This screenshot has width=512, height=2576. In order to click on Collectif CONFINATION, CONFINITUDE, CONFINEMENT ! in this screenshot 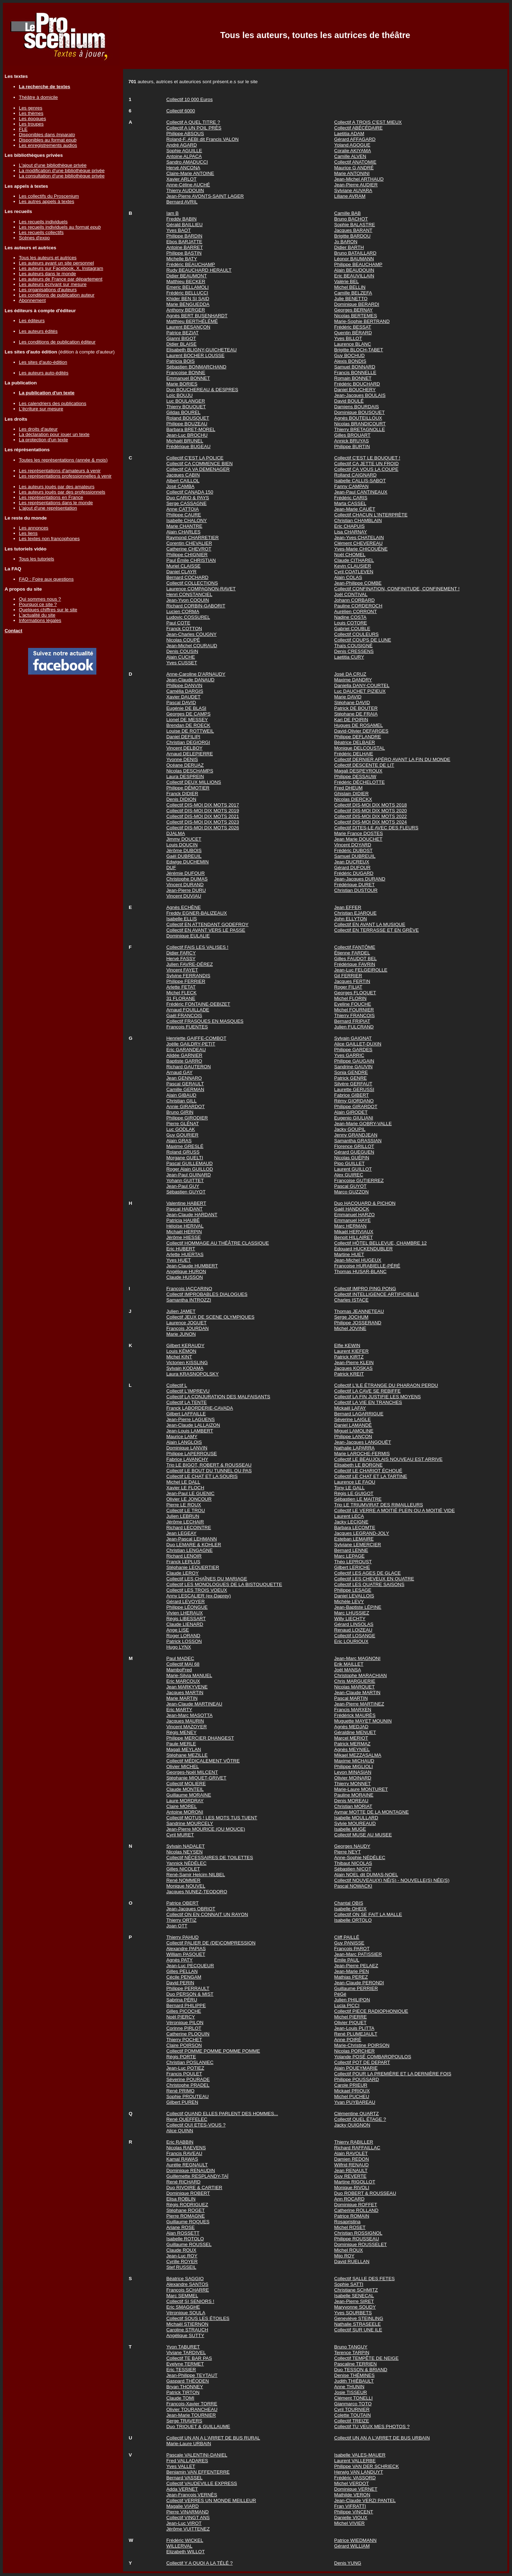, I will do `click(397, 588)`.